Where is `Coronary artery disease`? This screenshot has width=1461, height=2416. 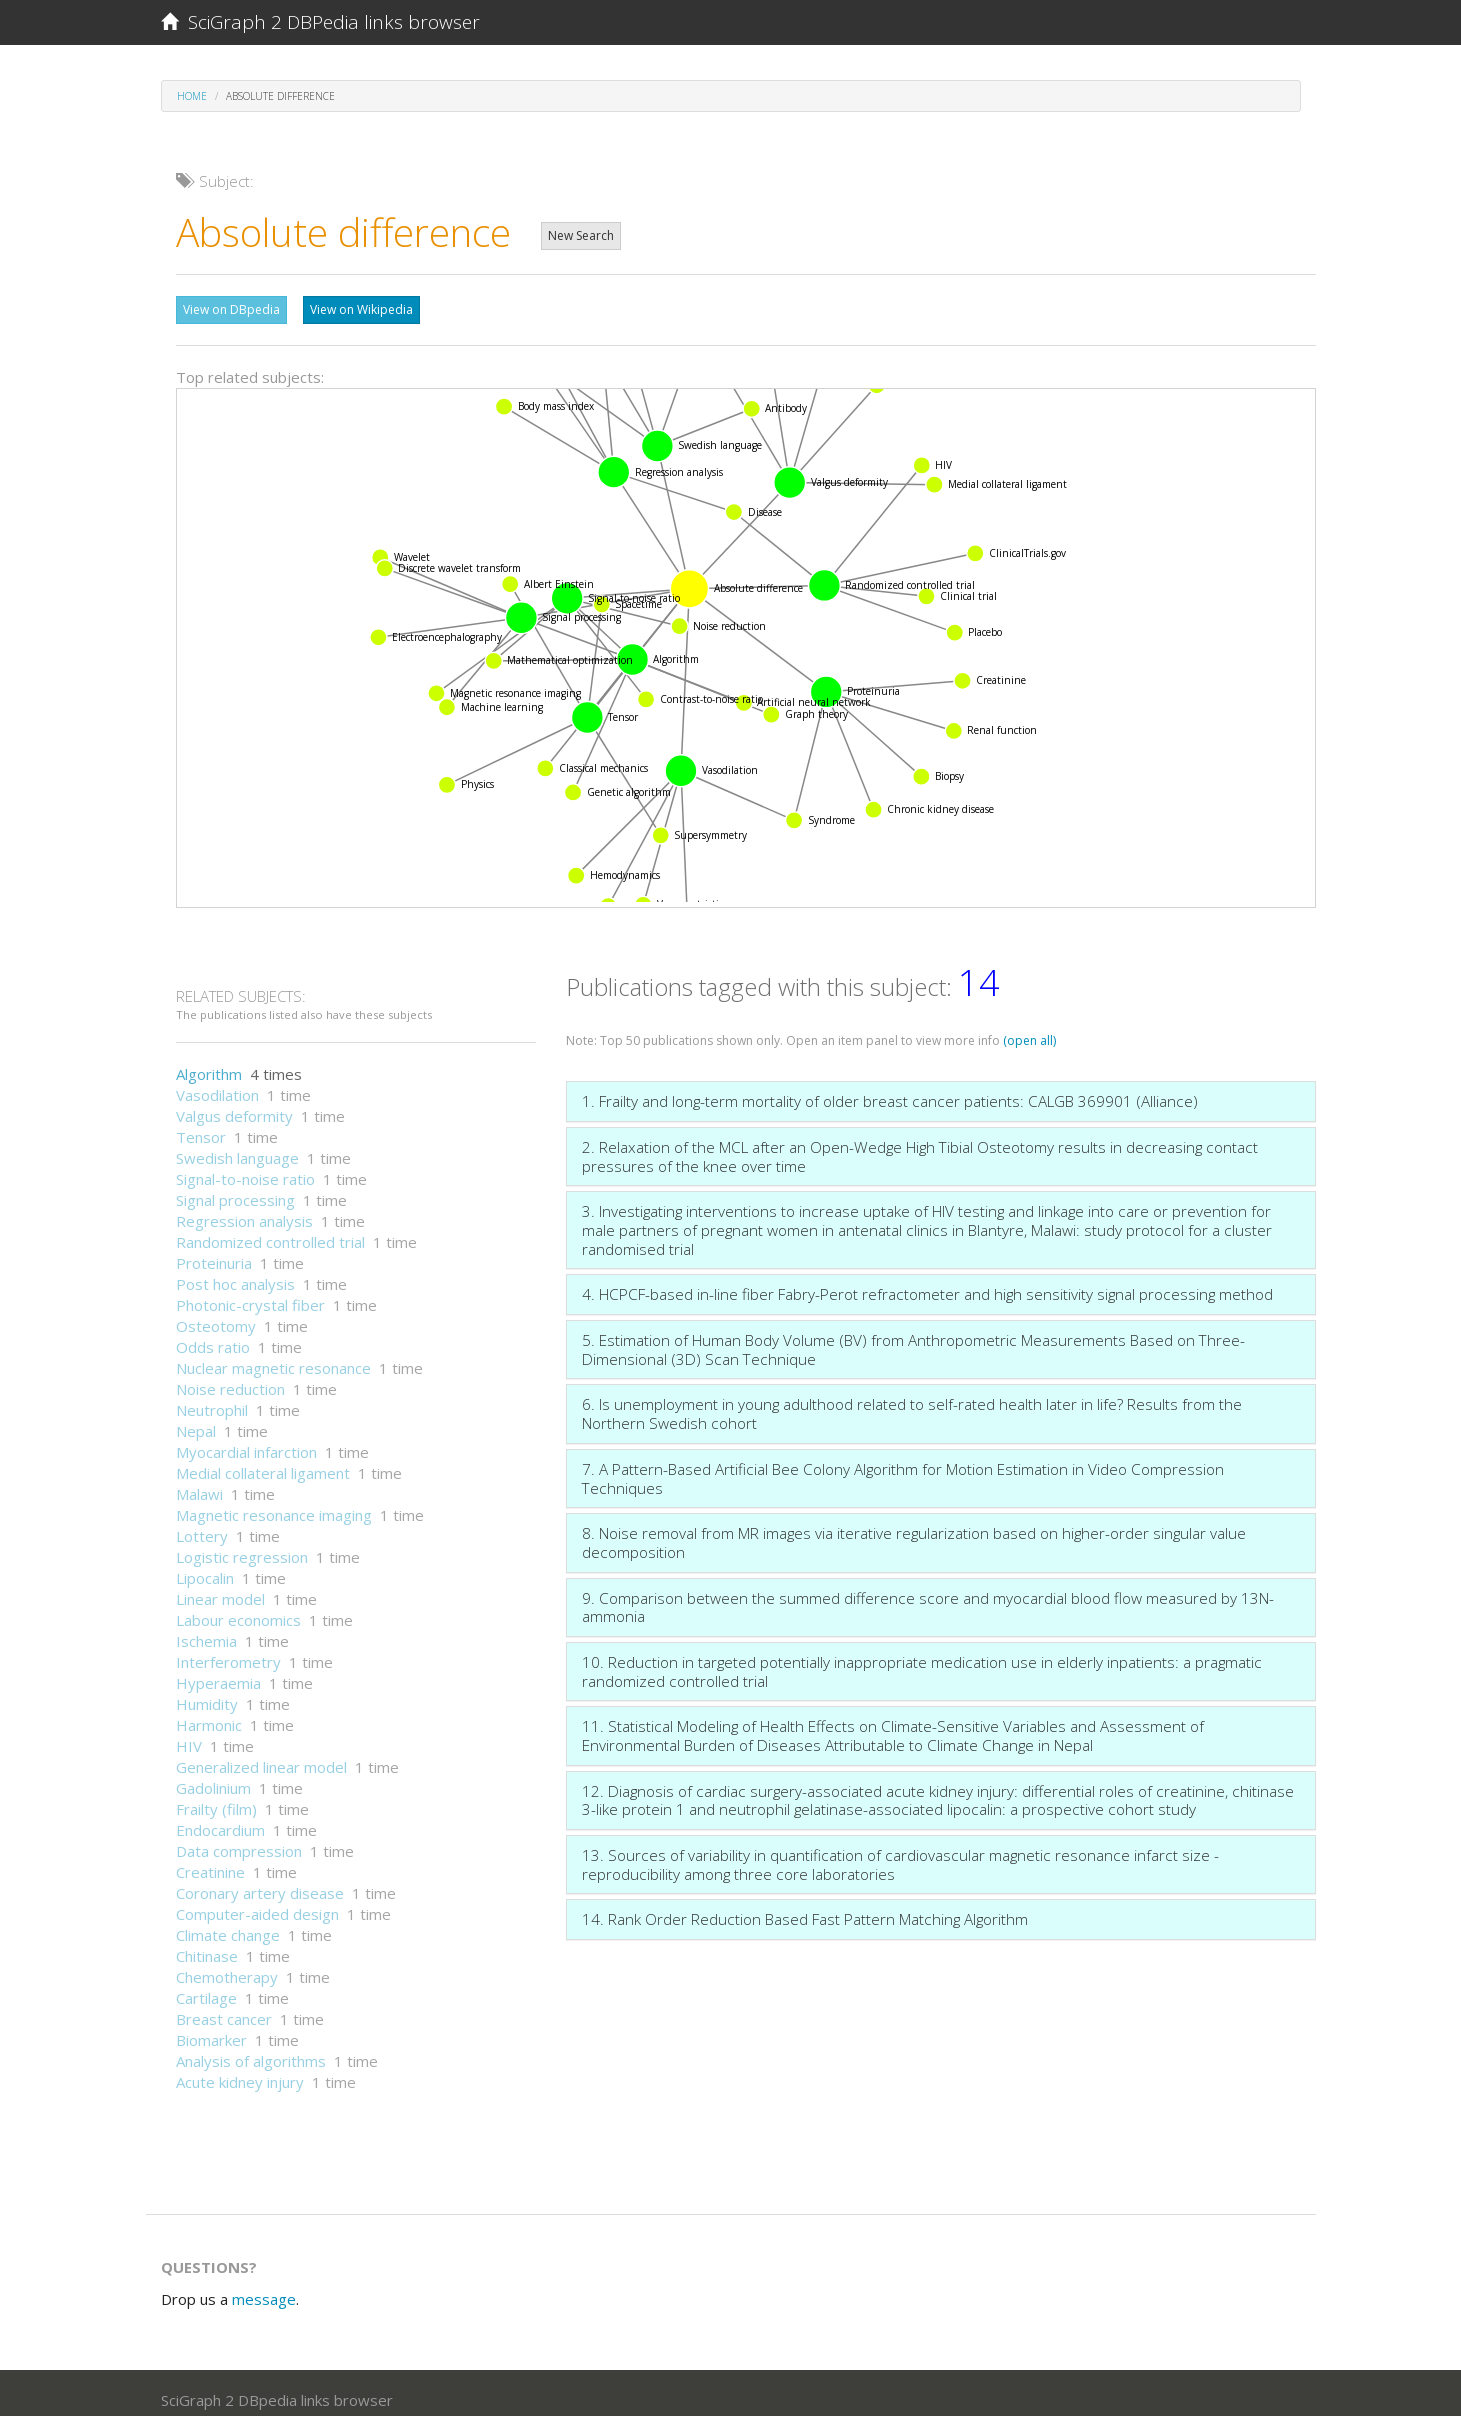 Coronary artery disease is located at coordinates (260, 1883).